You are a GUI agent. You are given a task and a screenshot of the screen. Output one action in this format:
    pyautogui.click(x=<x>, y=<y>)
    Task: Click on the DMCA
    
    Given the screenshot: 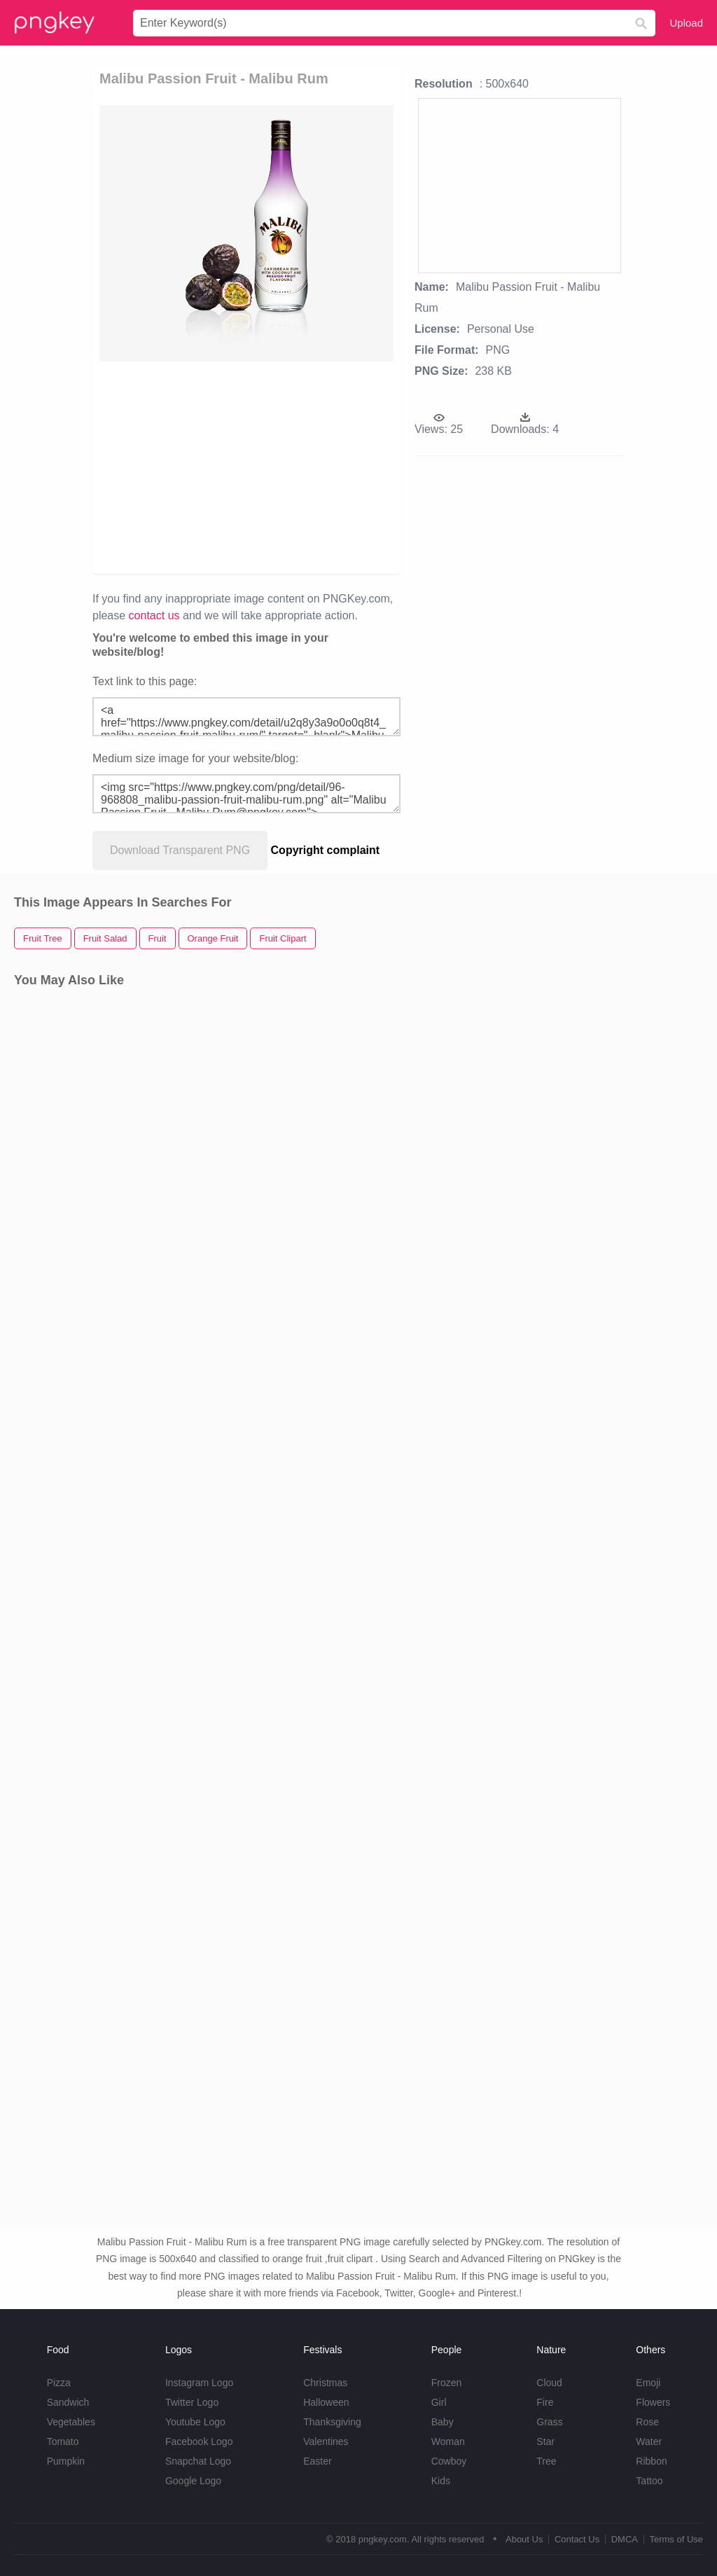 What is the action you would take?
    pyautogui.click(x=624, y=2539)
    